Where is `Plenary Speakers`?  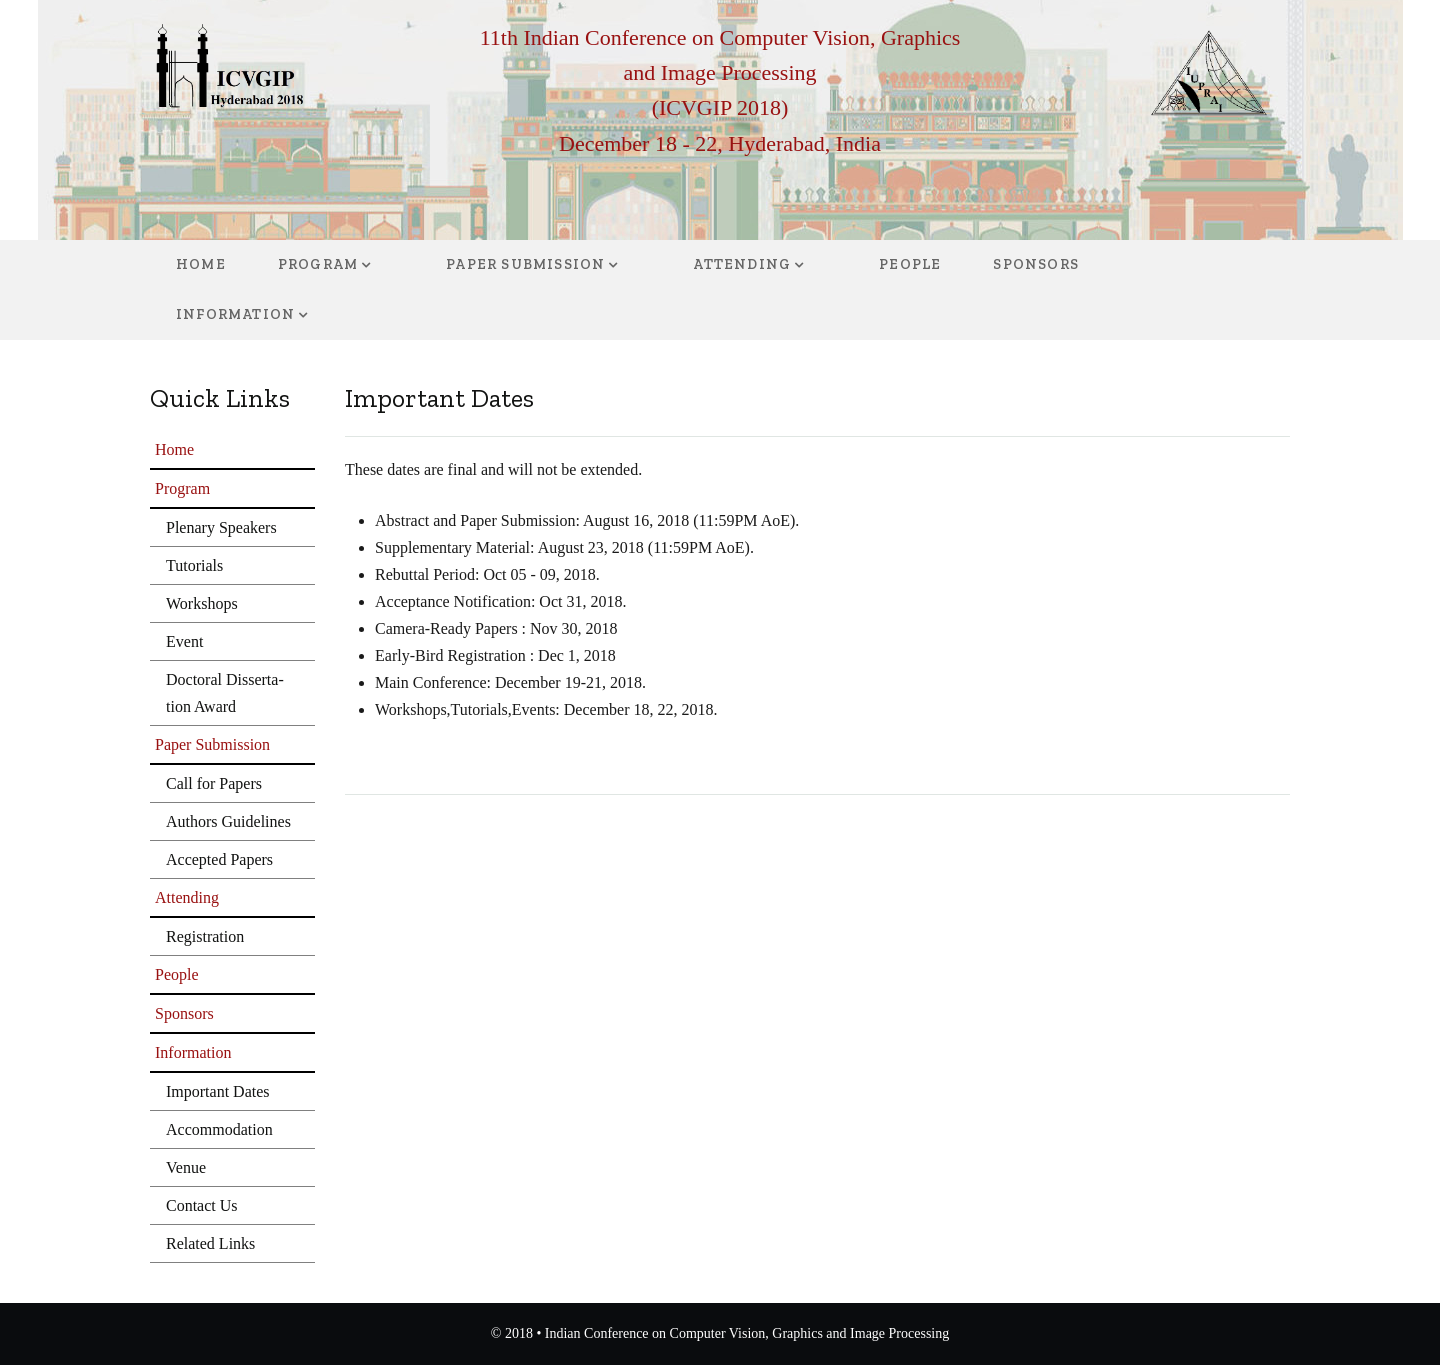
Plenary Speakers is located at coordinates (221, 527).